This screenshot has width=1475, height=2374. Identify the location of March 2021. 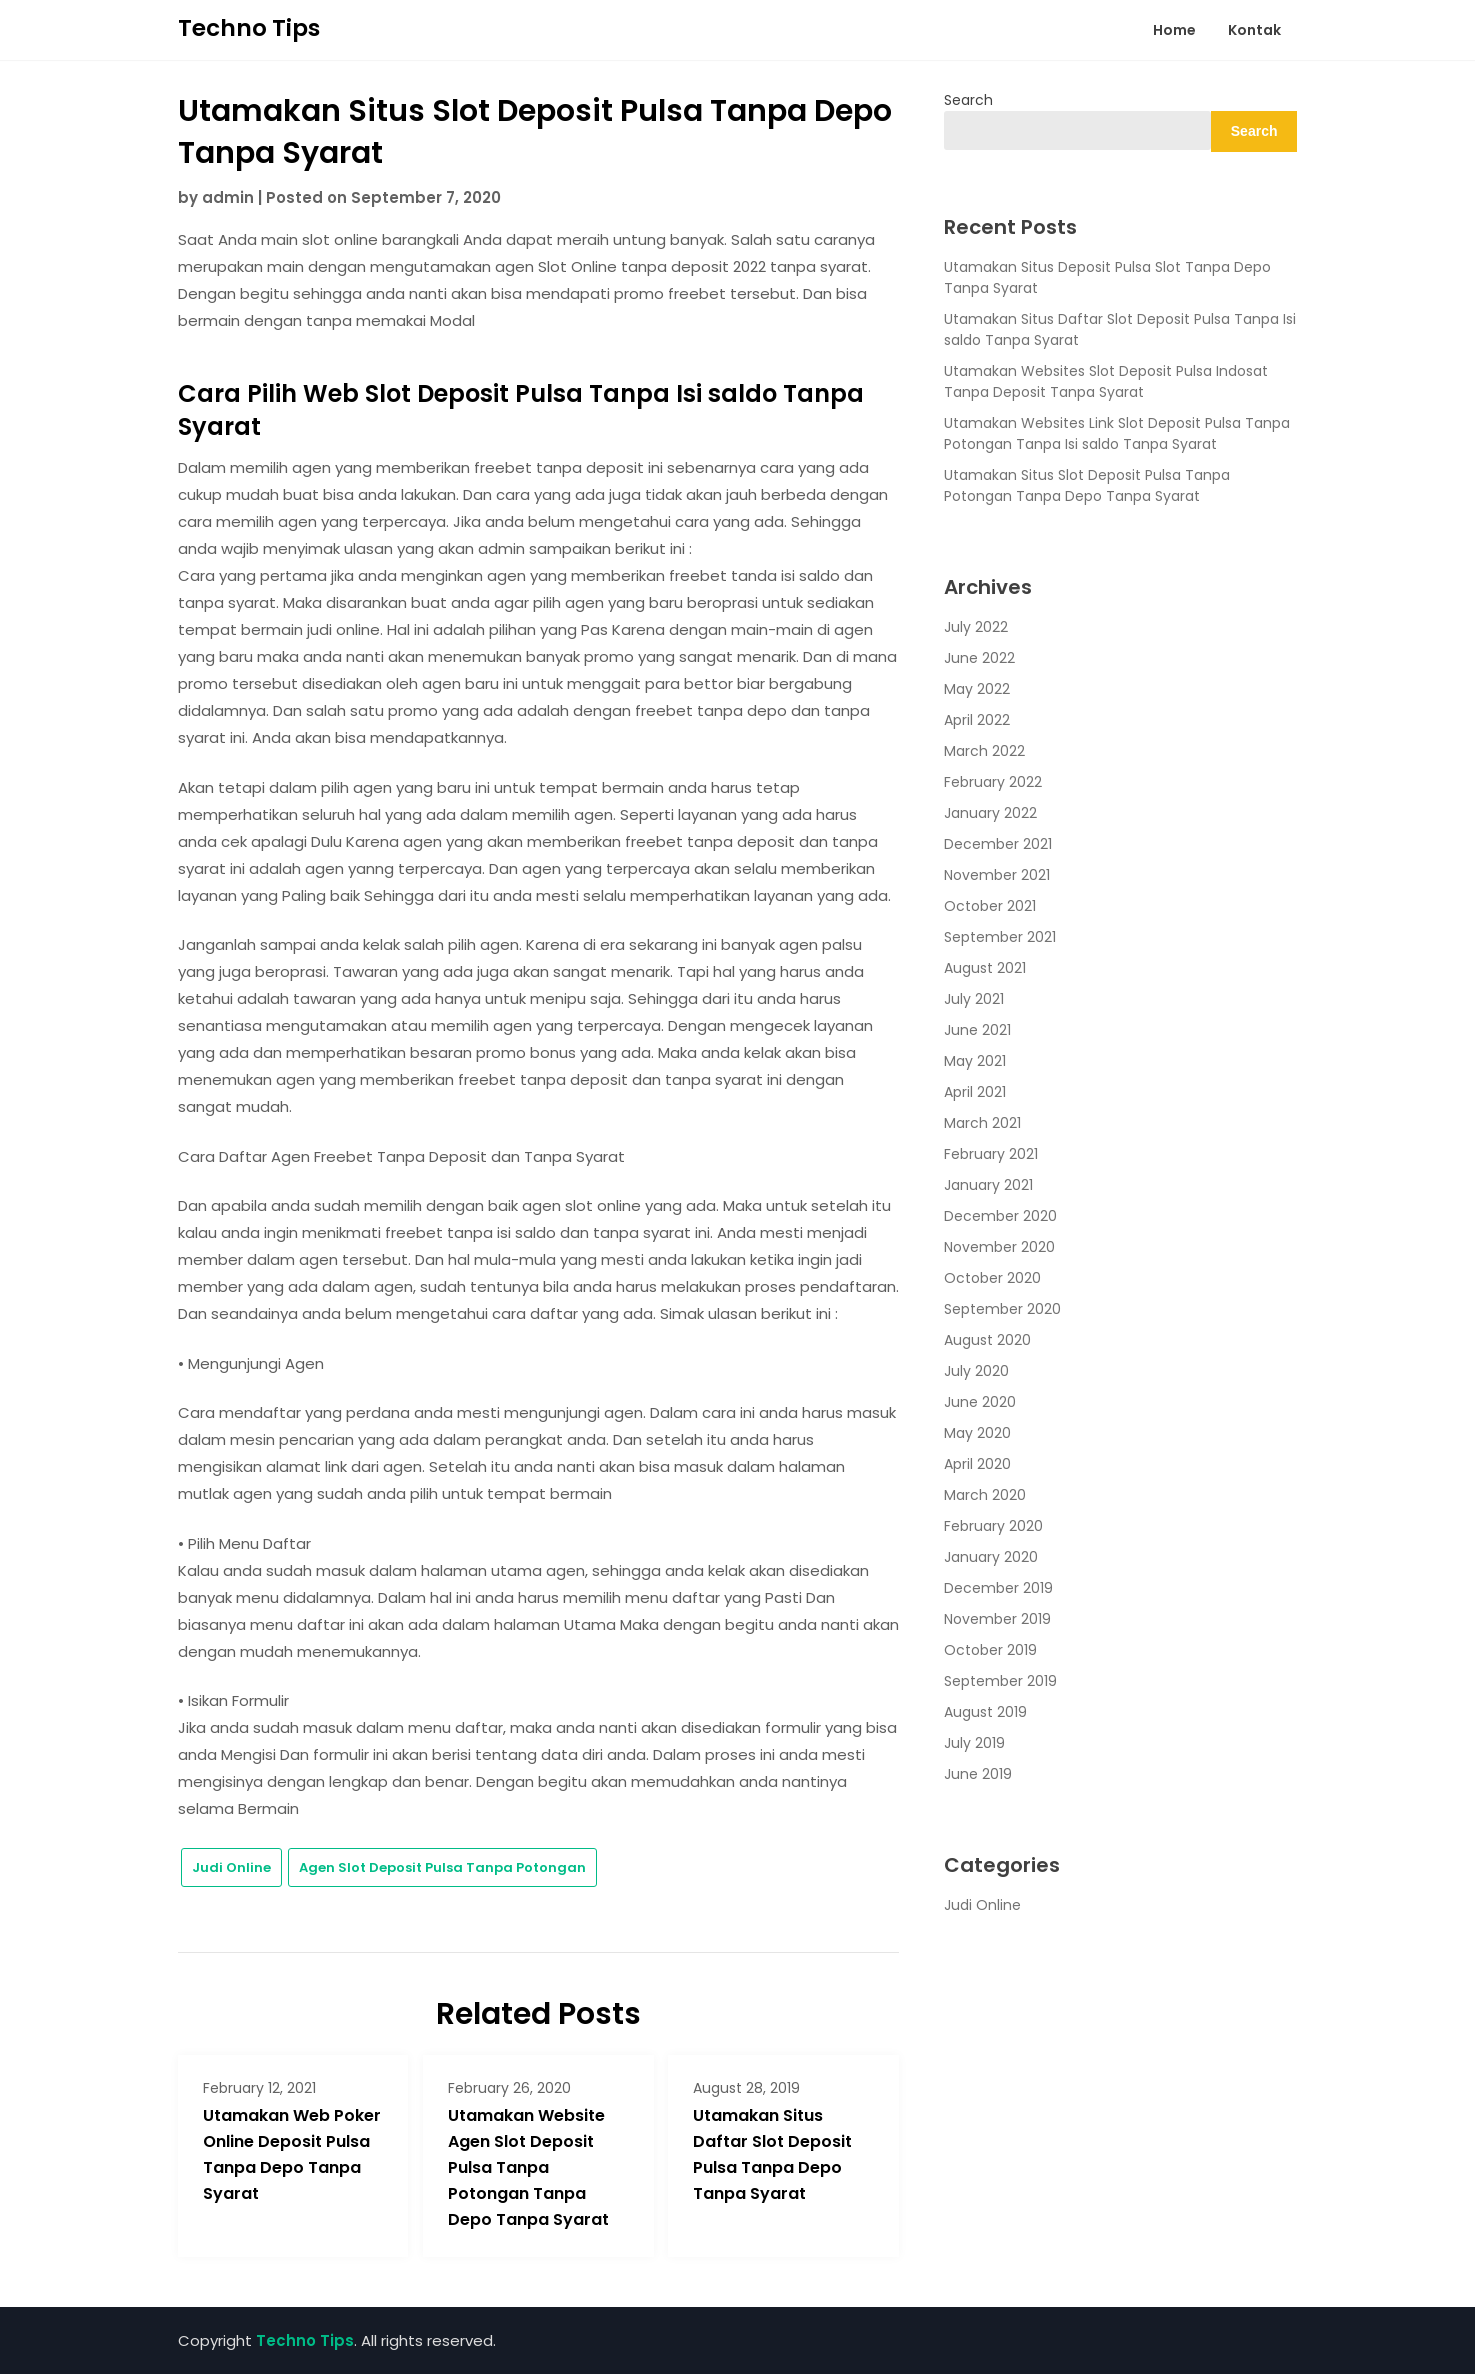
(982, 1123).